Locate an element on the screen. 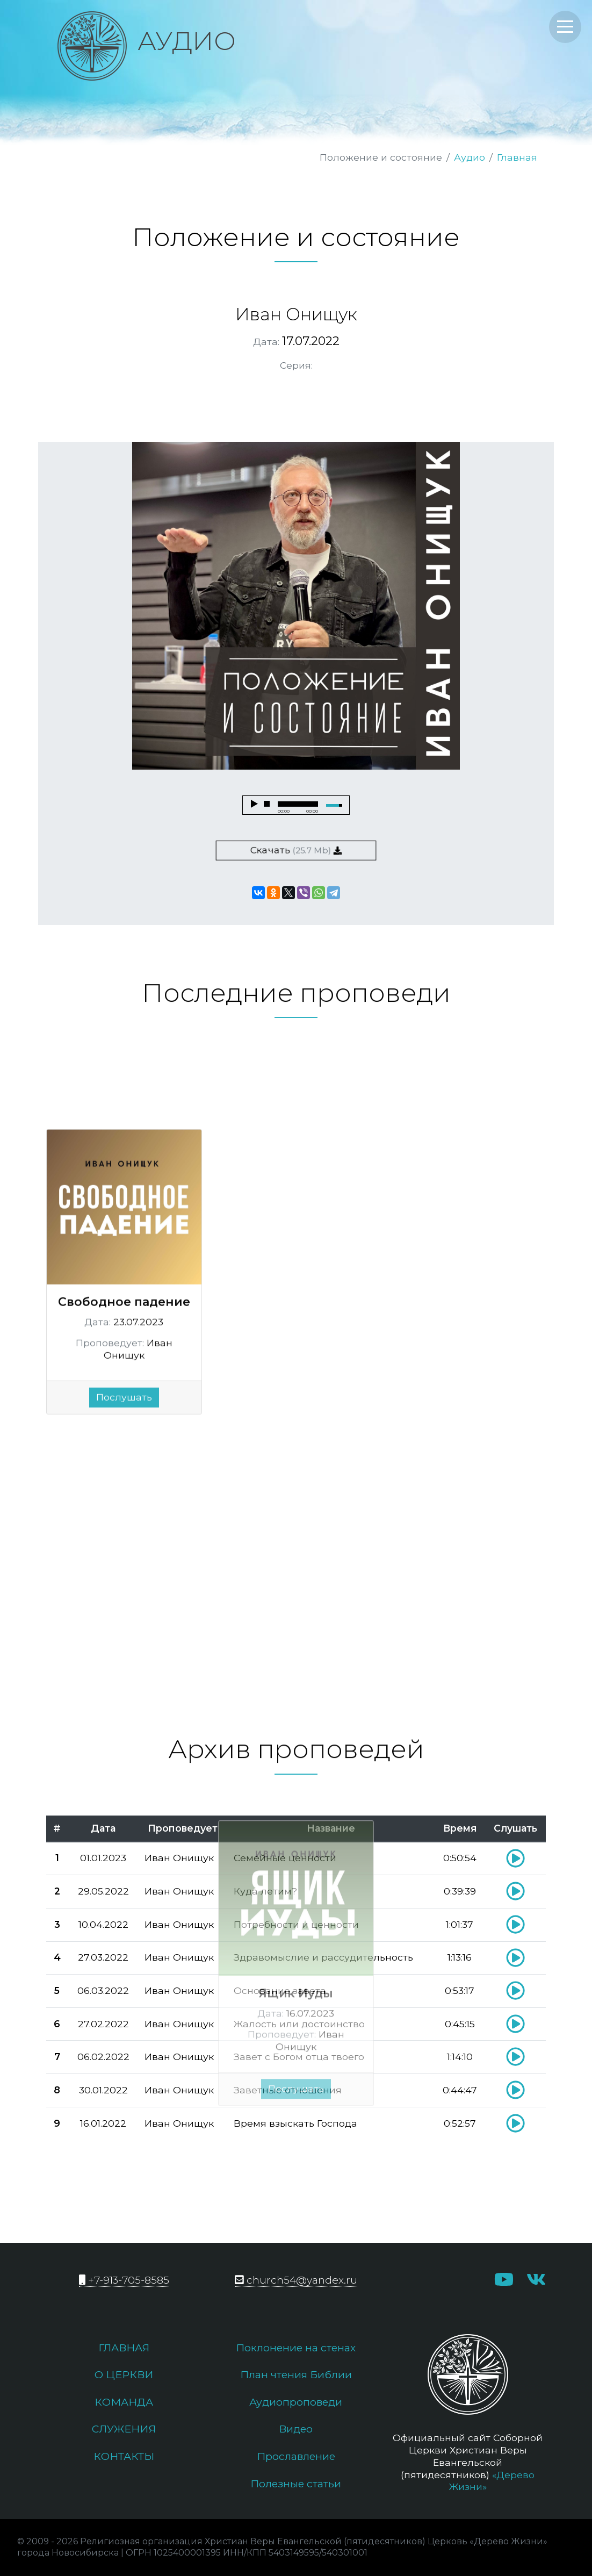  church54@yandex.ru is located at coordinates (296, 2279).